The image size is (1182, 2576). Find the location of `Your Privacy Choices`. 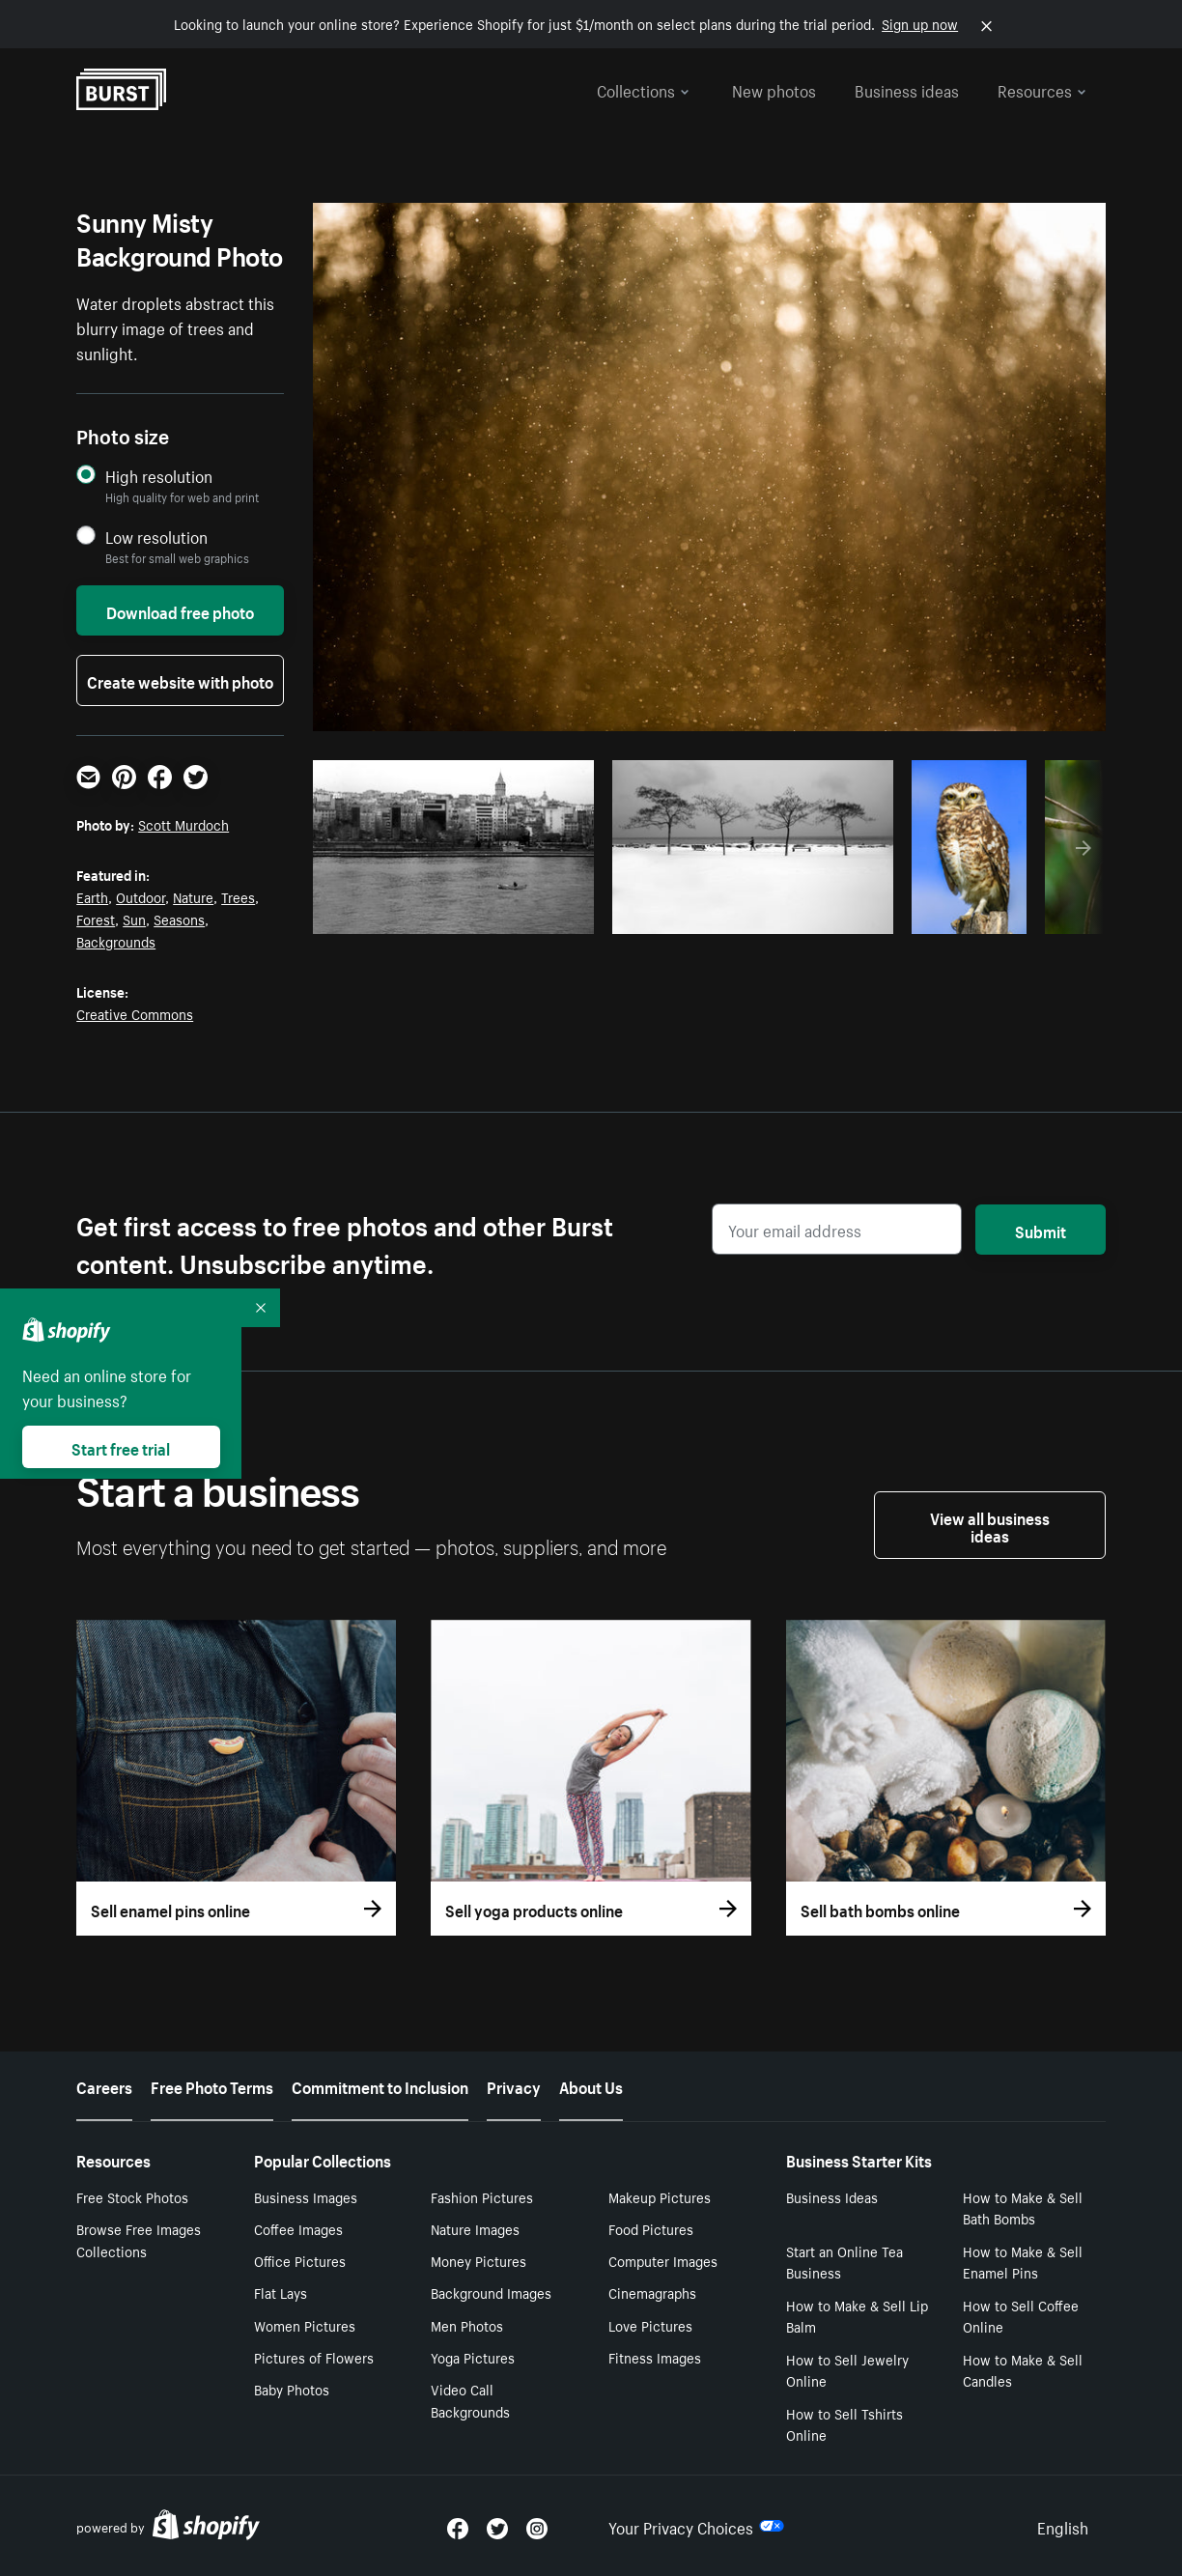

Your Privacy Choices is located at coordinates (696, 2525).